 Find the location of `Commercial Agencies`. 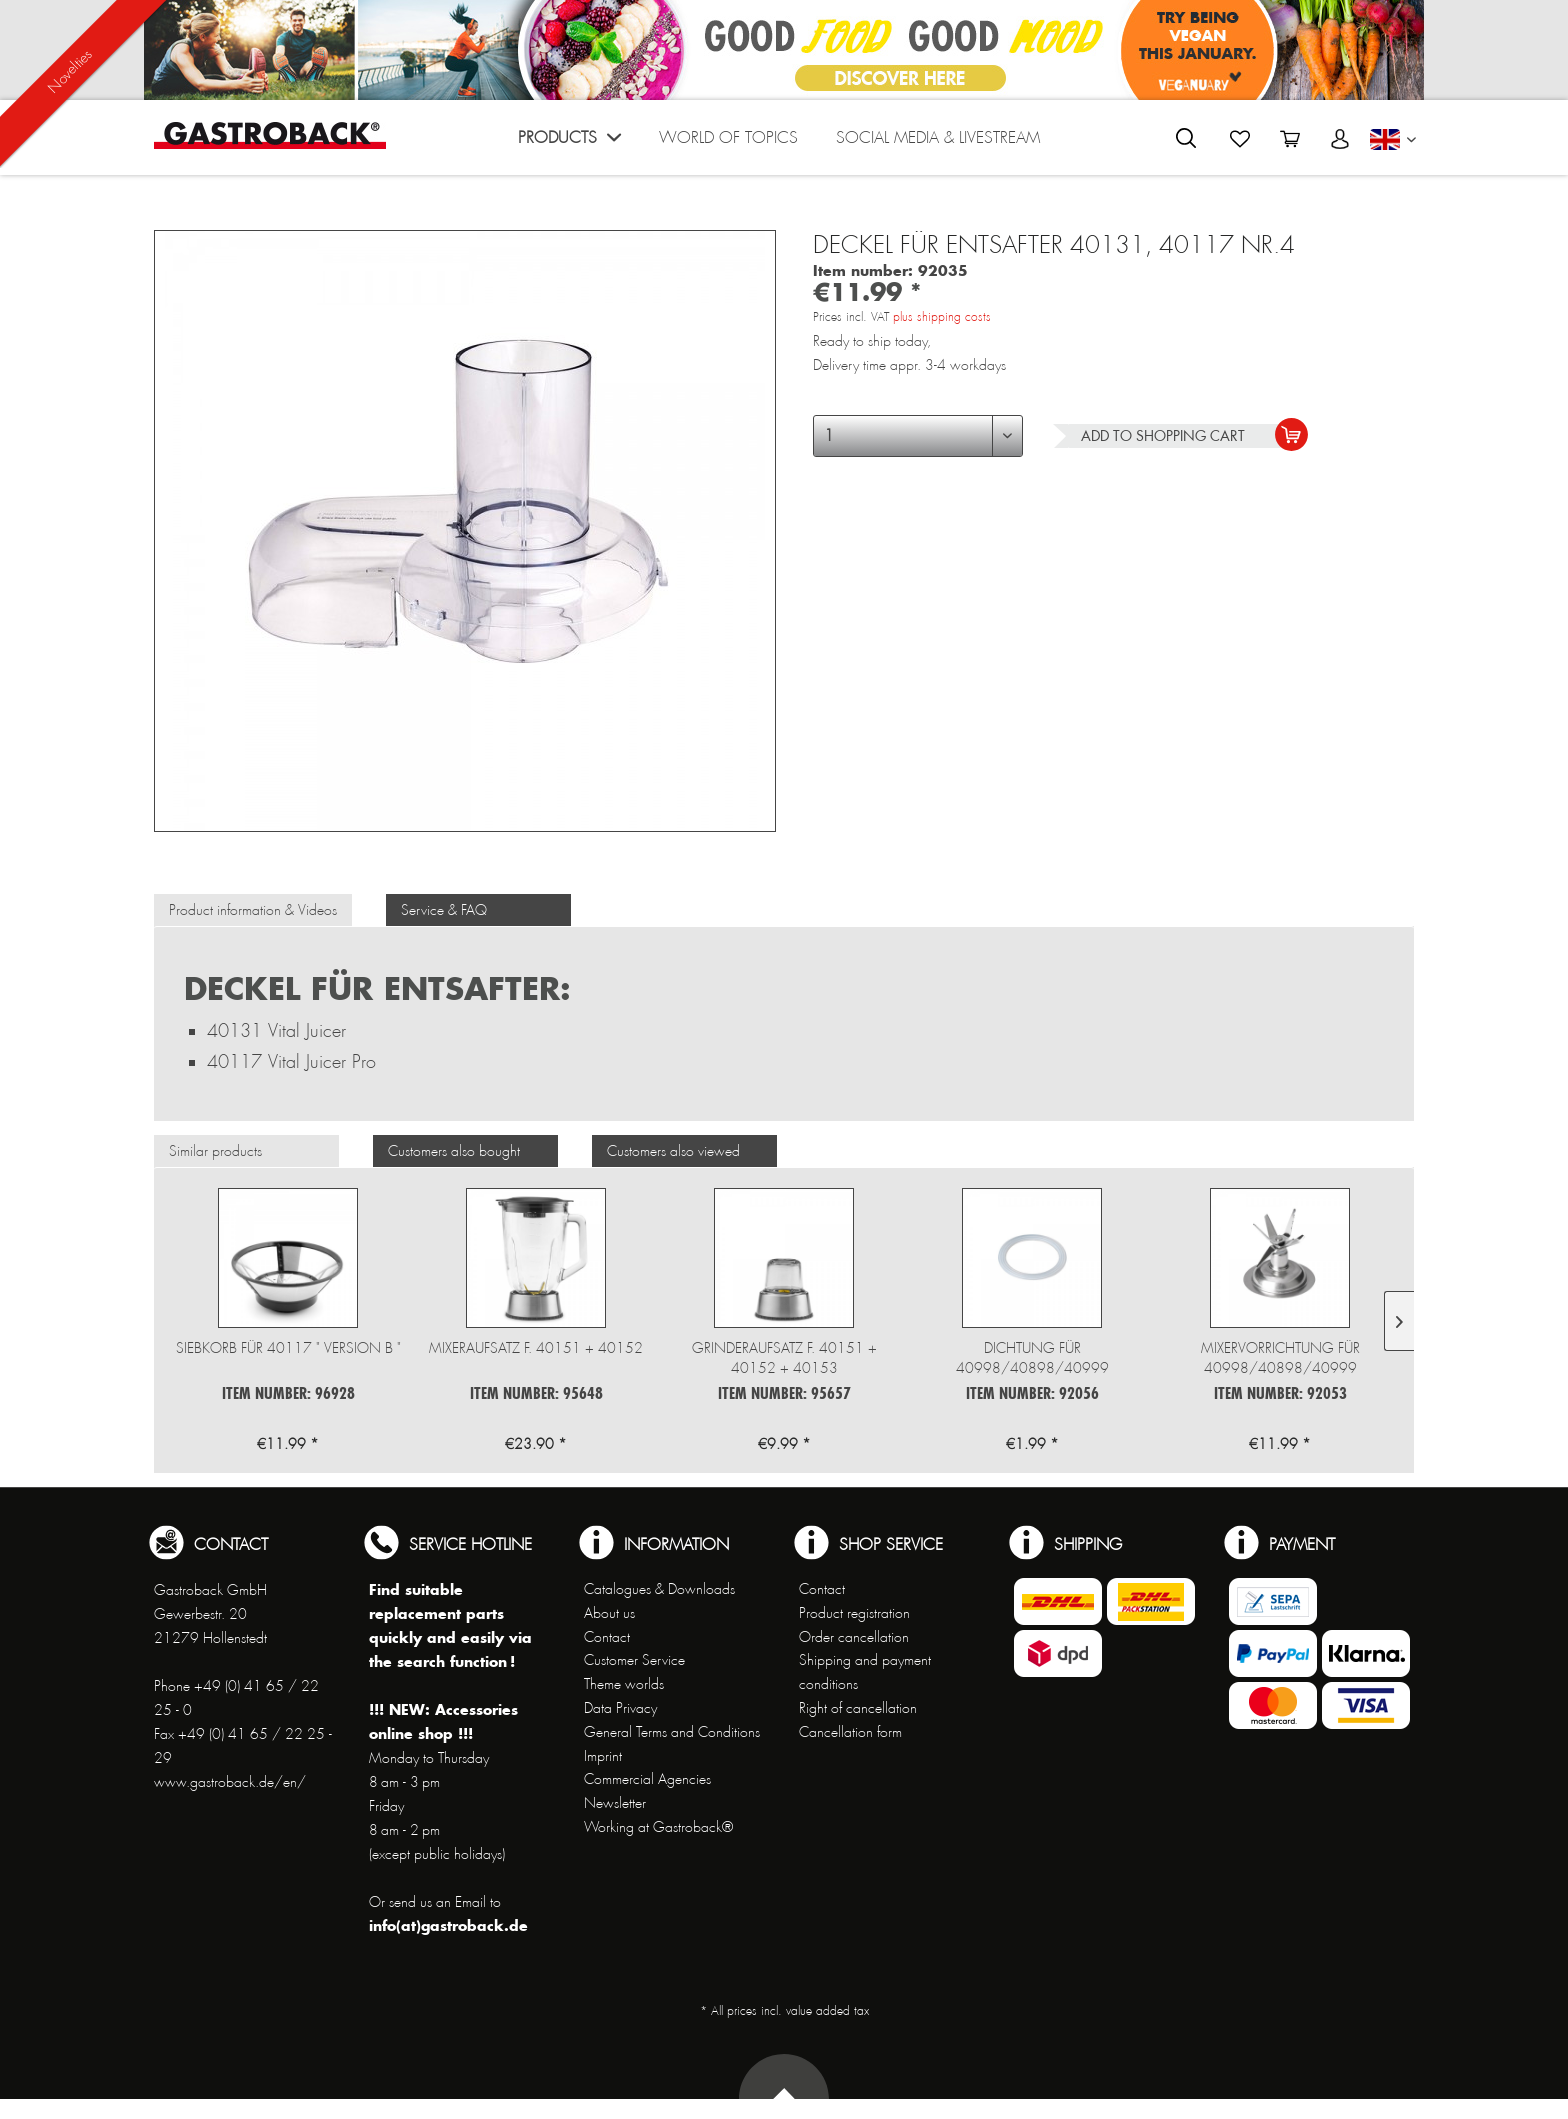

Commercial Agencies is located at coordinates (647, 1779).